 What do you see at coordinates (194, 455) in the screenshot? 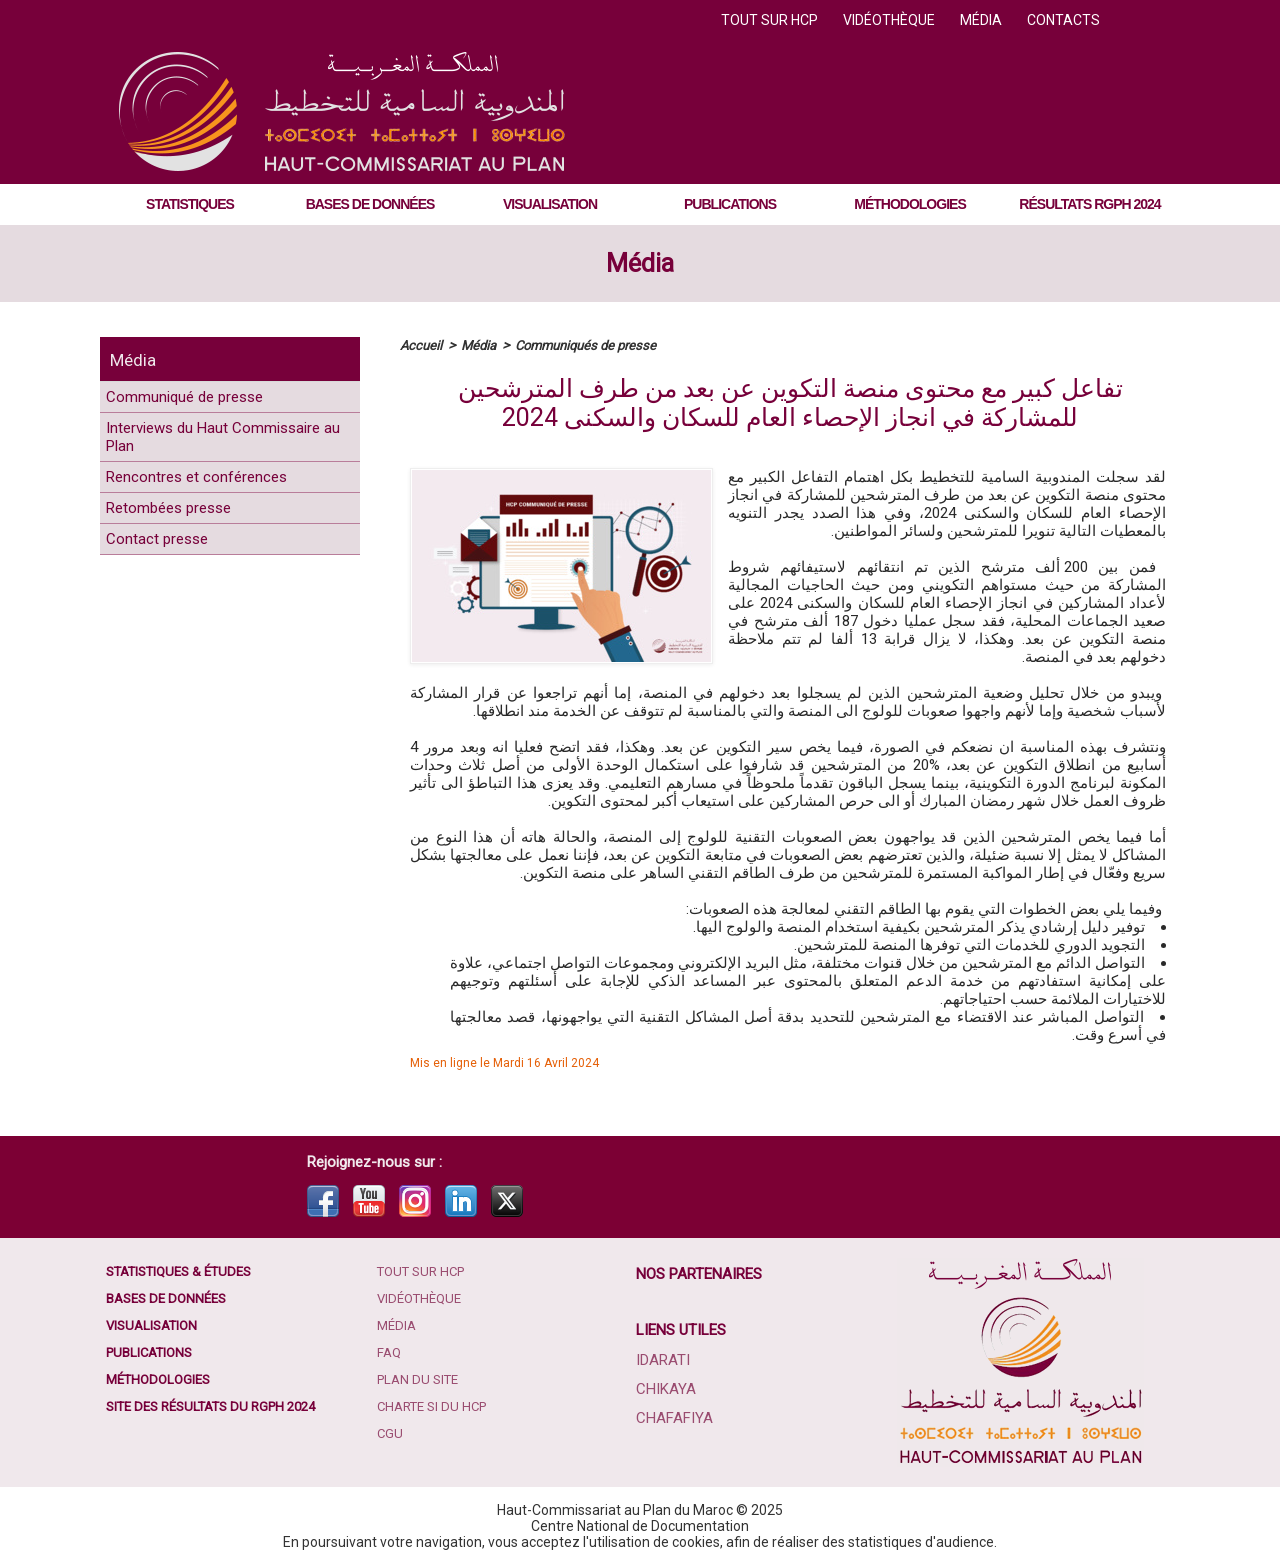
I see `Interviews du Haut Commissaire au Plan` at bounding box center [194, 455].